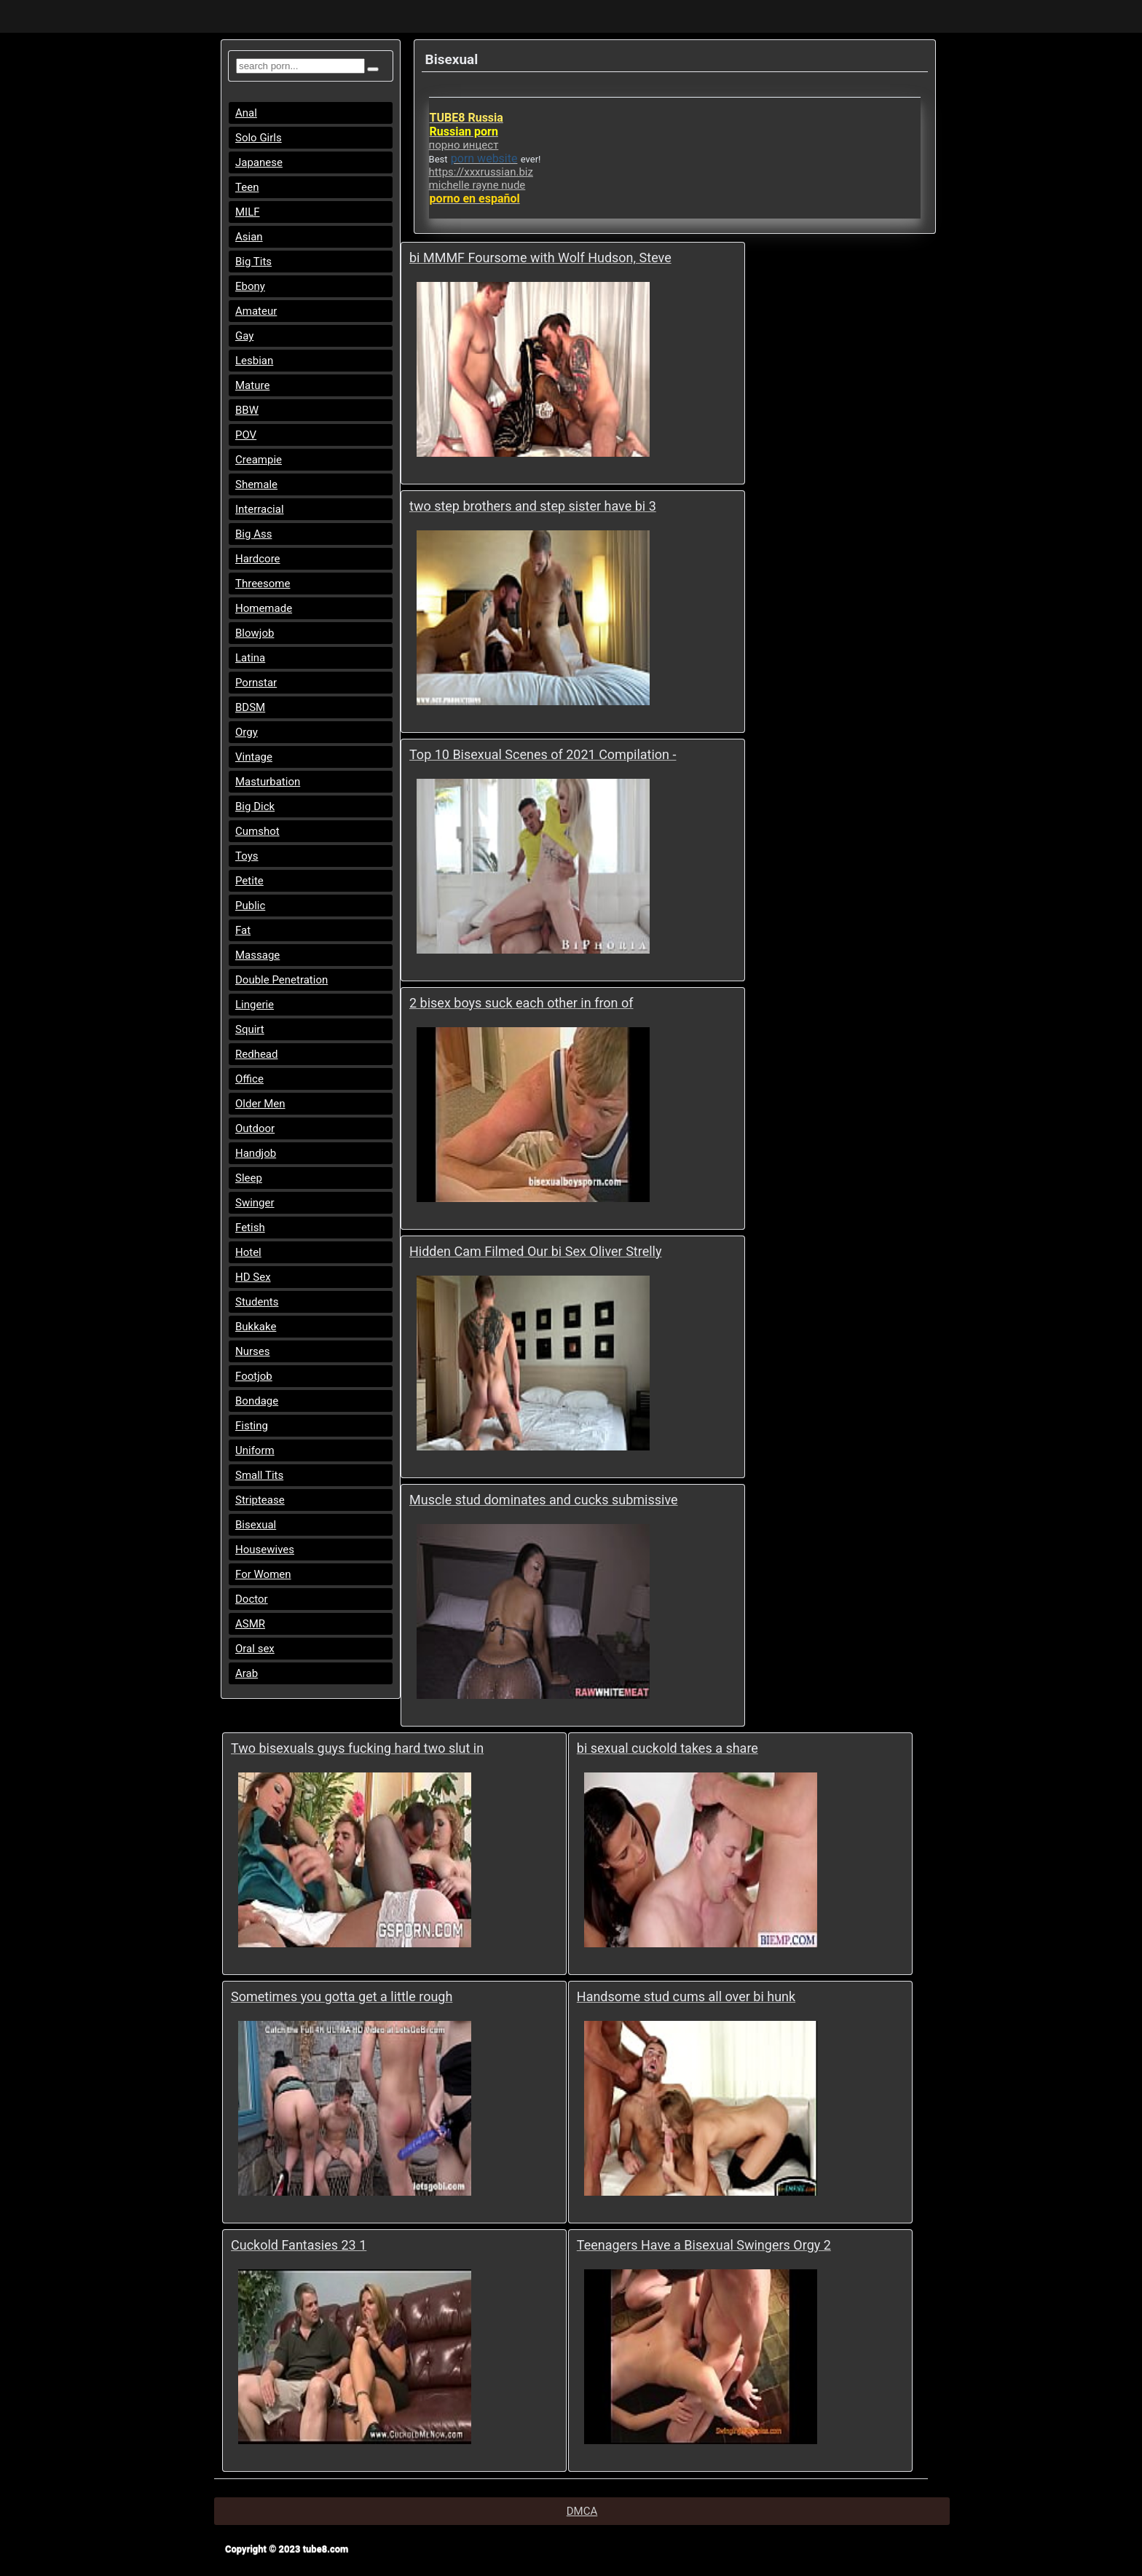 The image size is (1142, 2576). What do you see at coordinates (256, 311) in the screenshot?
I see `Amateur` at bounding box center [256, 311].